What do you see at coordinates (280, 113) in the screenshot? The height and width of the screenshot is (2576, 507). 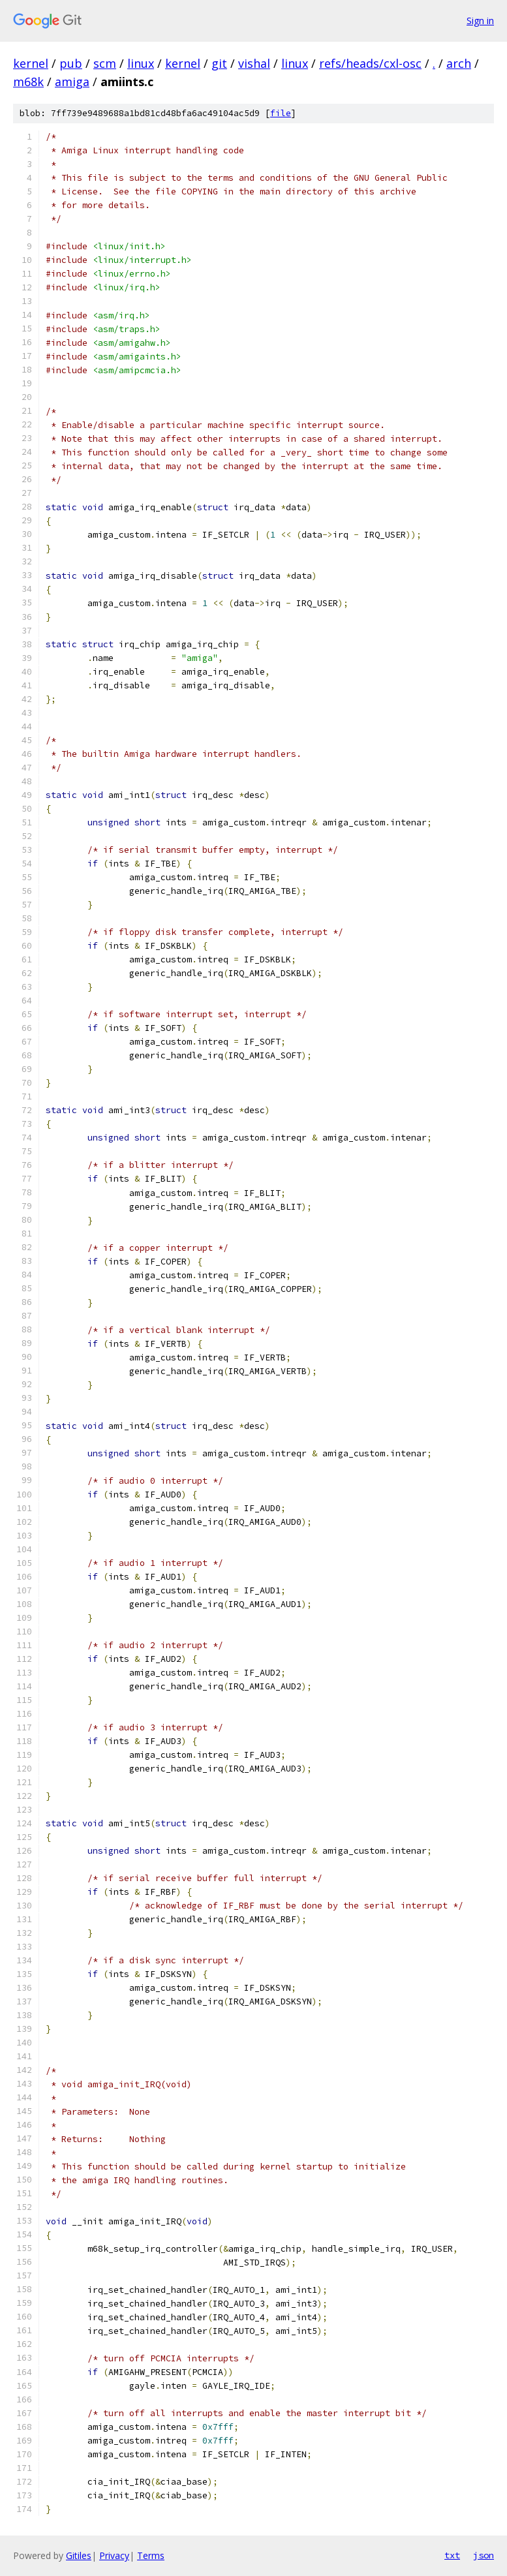 I see `file` at bounding box center [280, 113].